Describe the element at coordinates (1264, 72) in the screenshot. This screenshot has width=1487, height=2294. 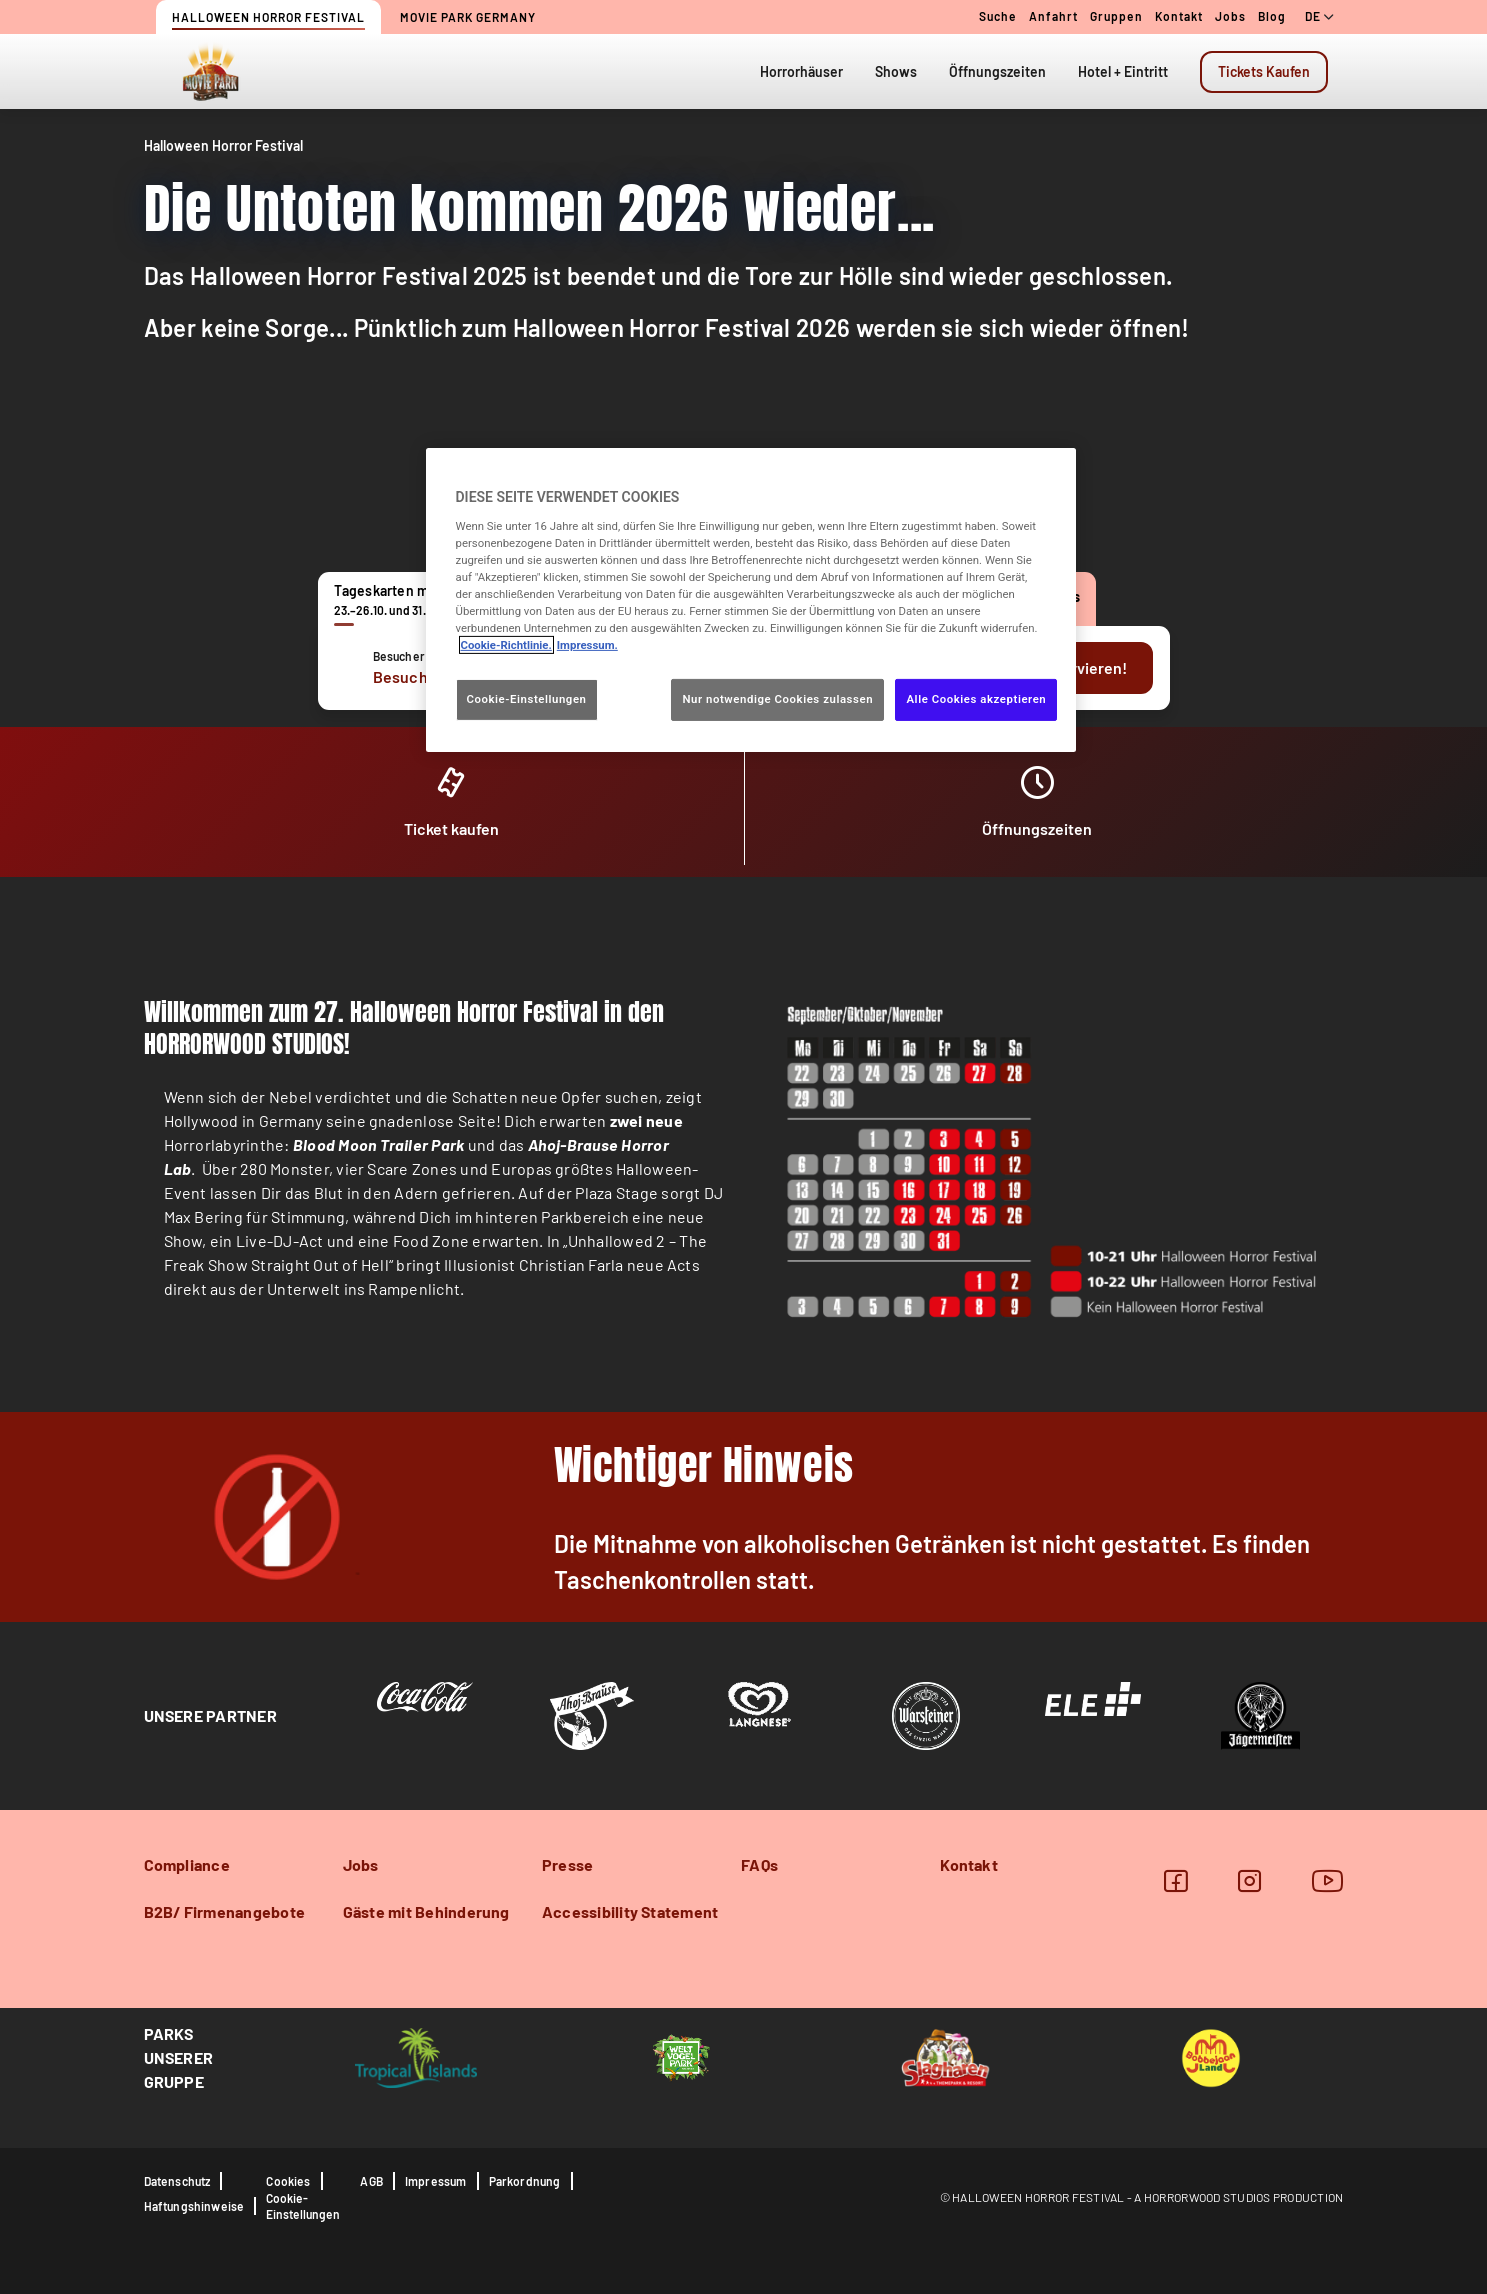
I see `[tab]` at that location.